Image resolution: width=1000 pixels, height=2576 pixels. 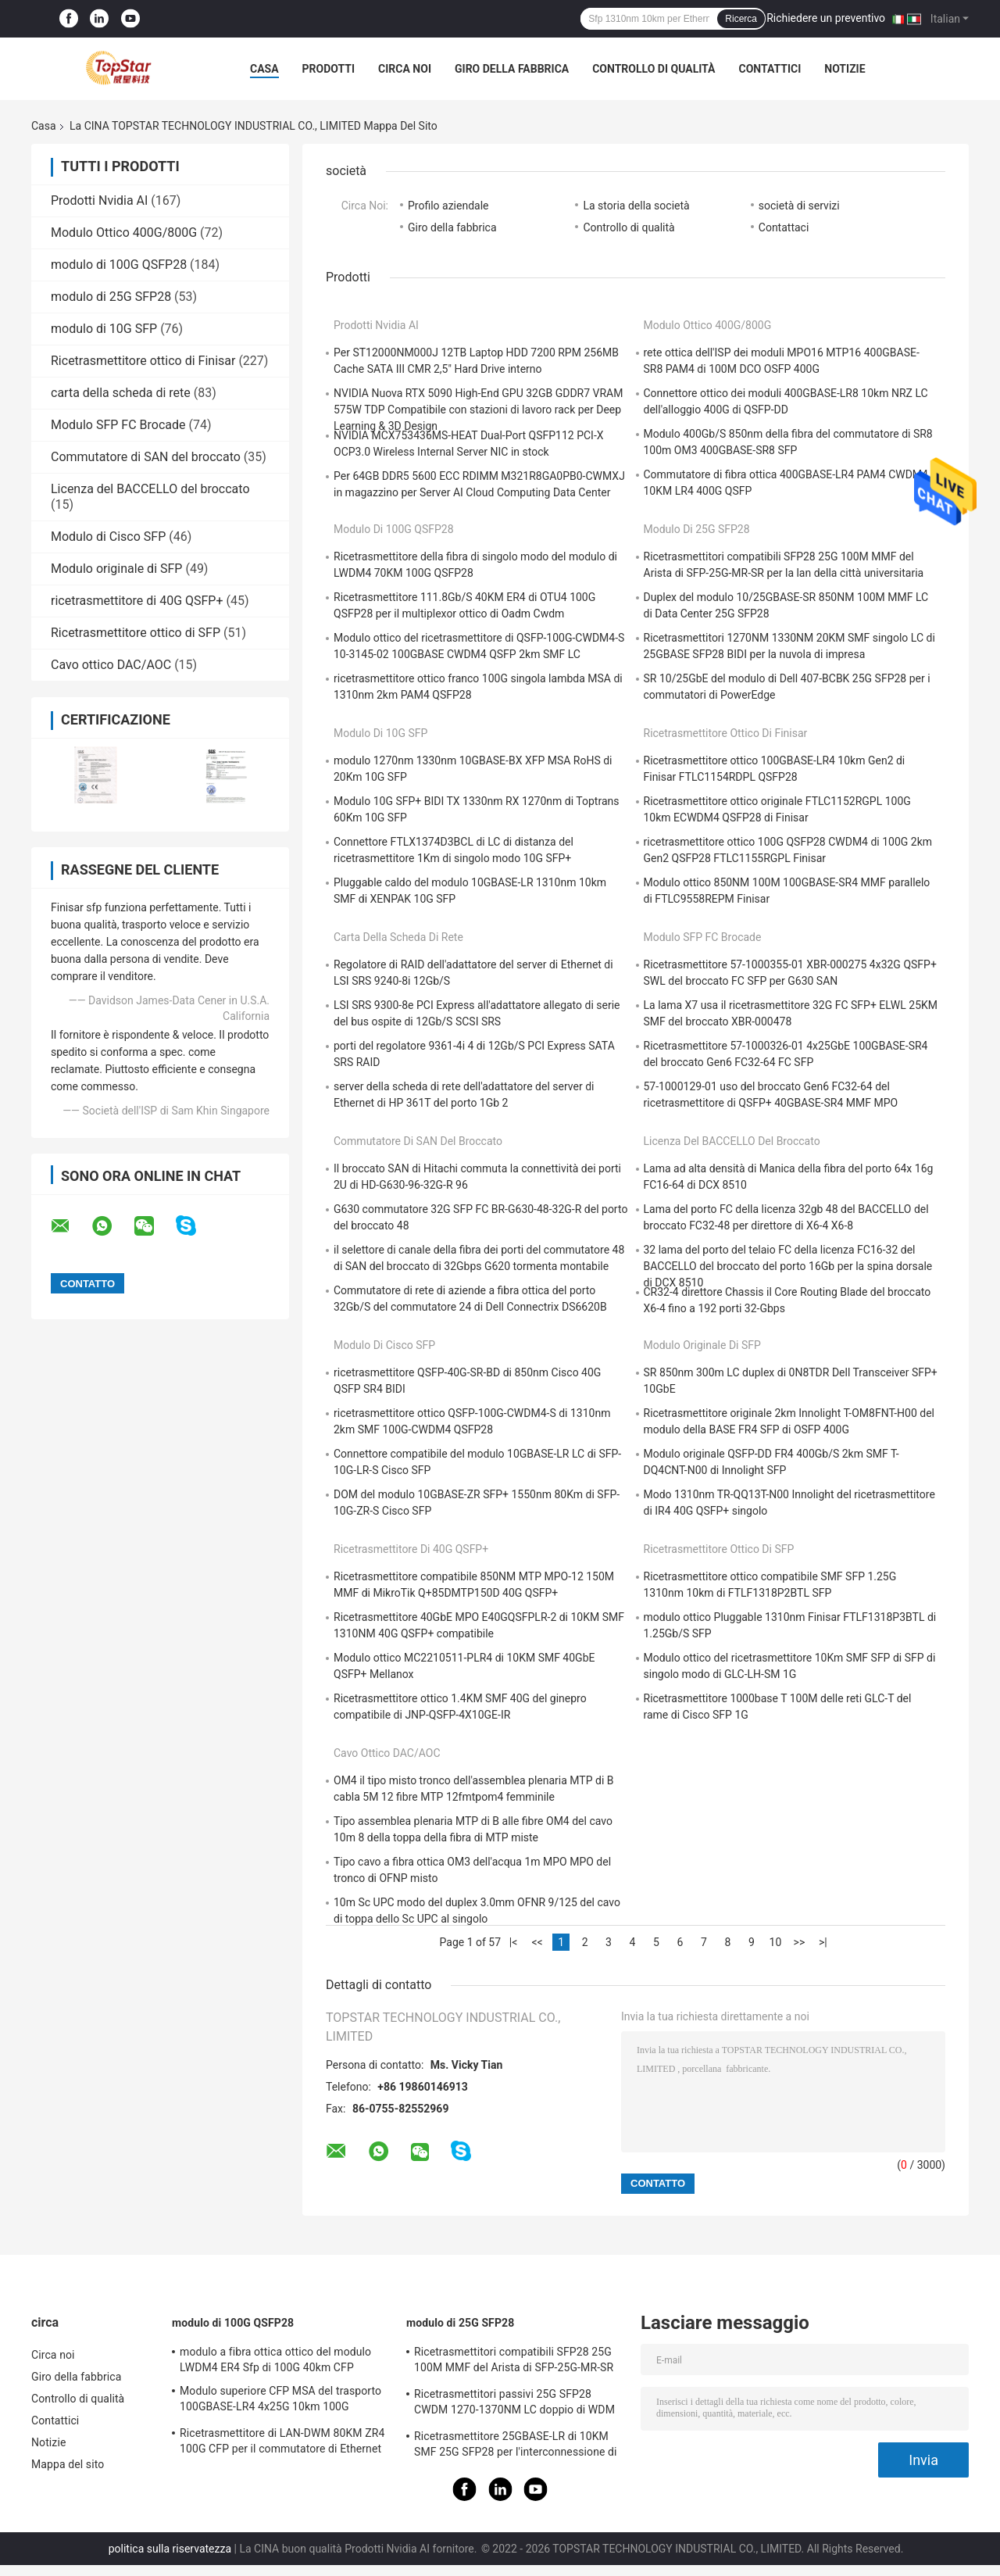 What do you see at coordinates (111, 664) in the screenshot?
I see `Cavo ottico DAC/AOC` at bounding box center [111, 664].